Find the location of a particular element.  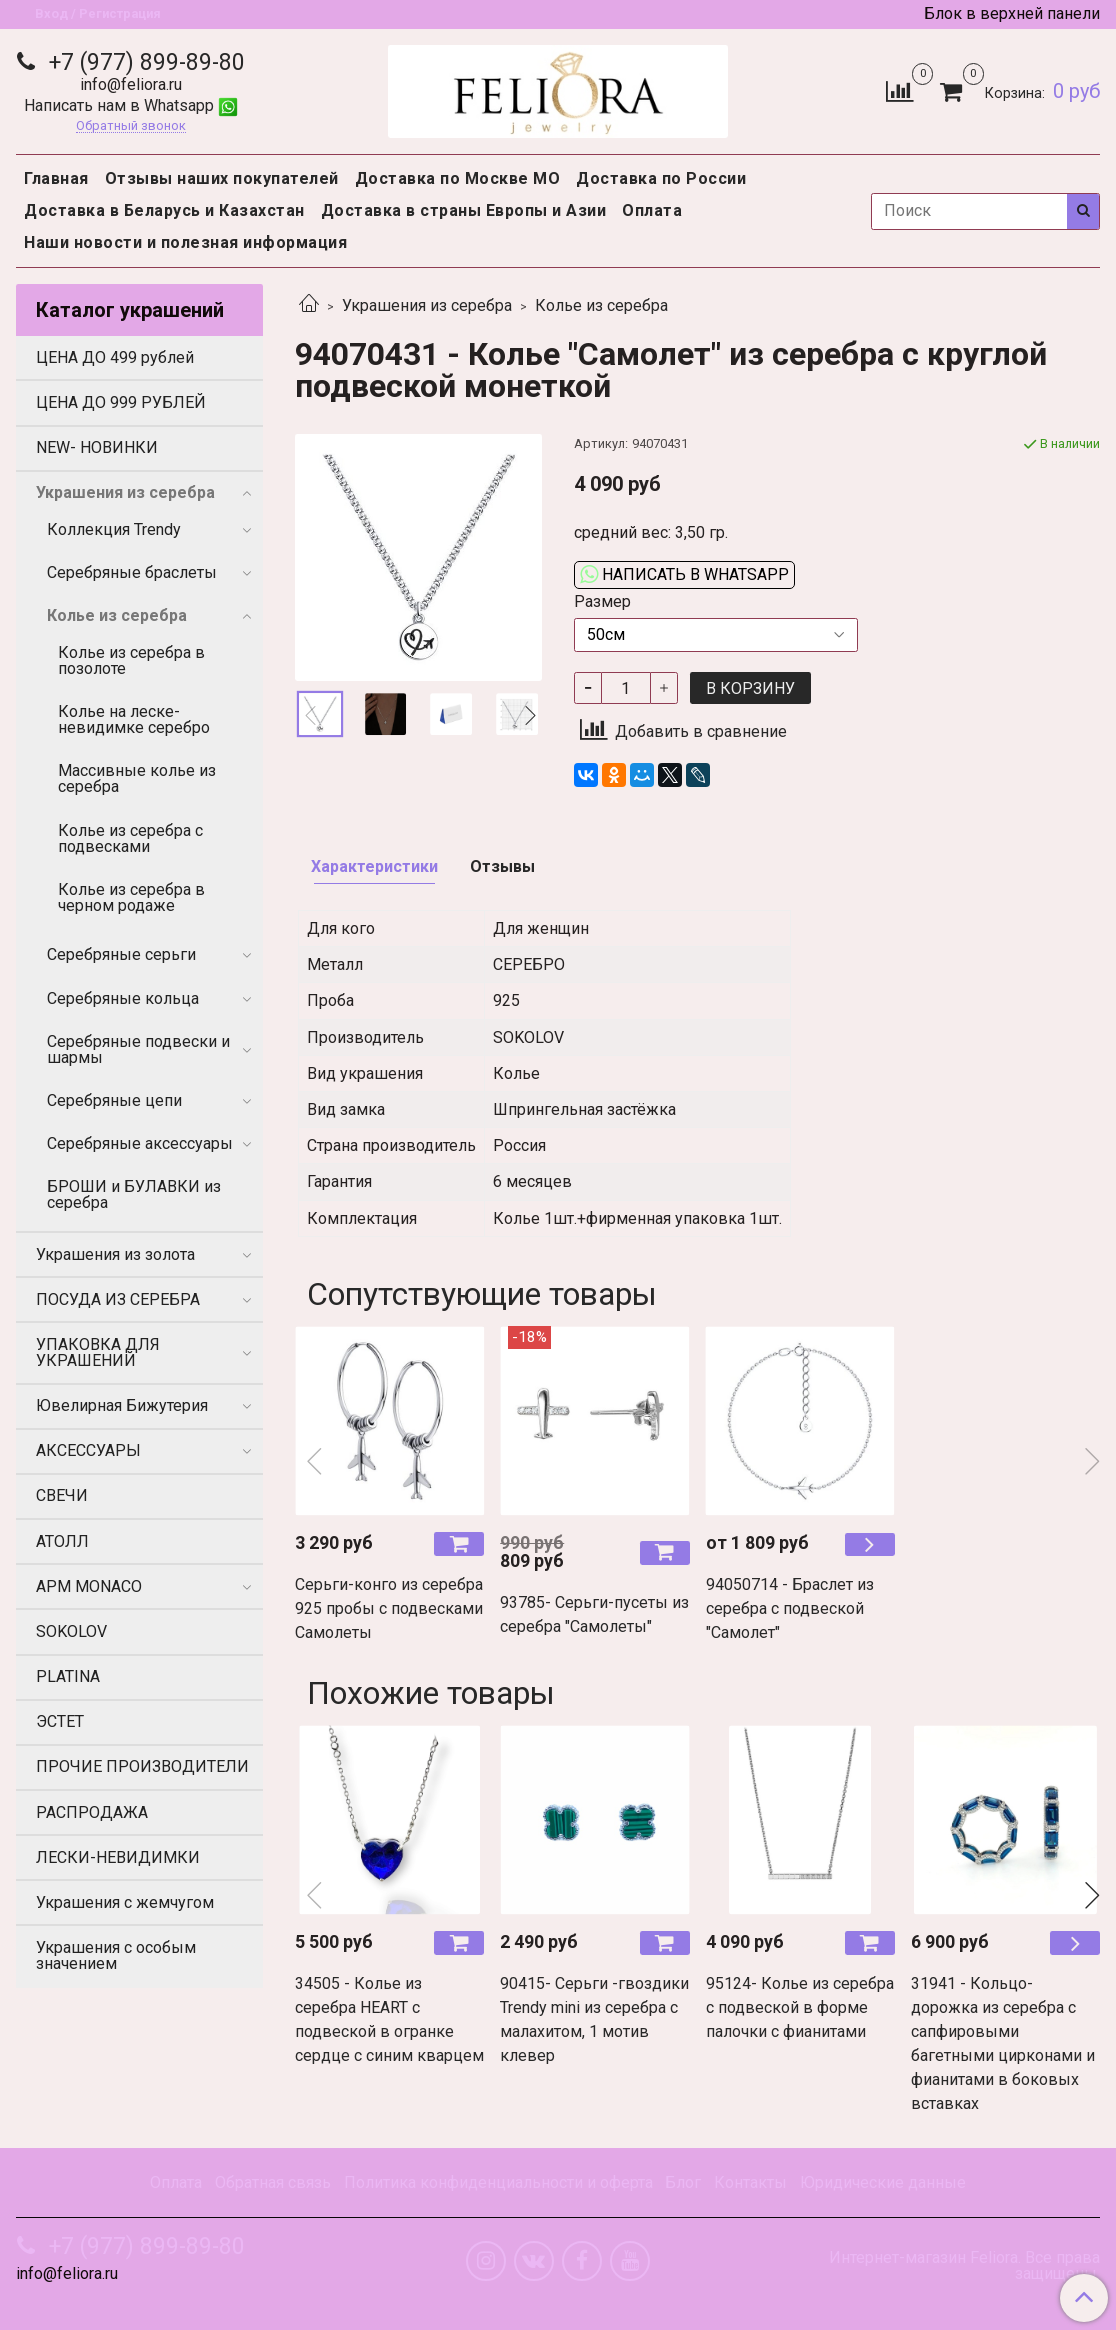

Колье на леске-невидимке серебро is located at coordinates (134, 719).